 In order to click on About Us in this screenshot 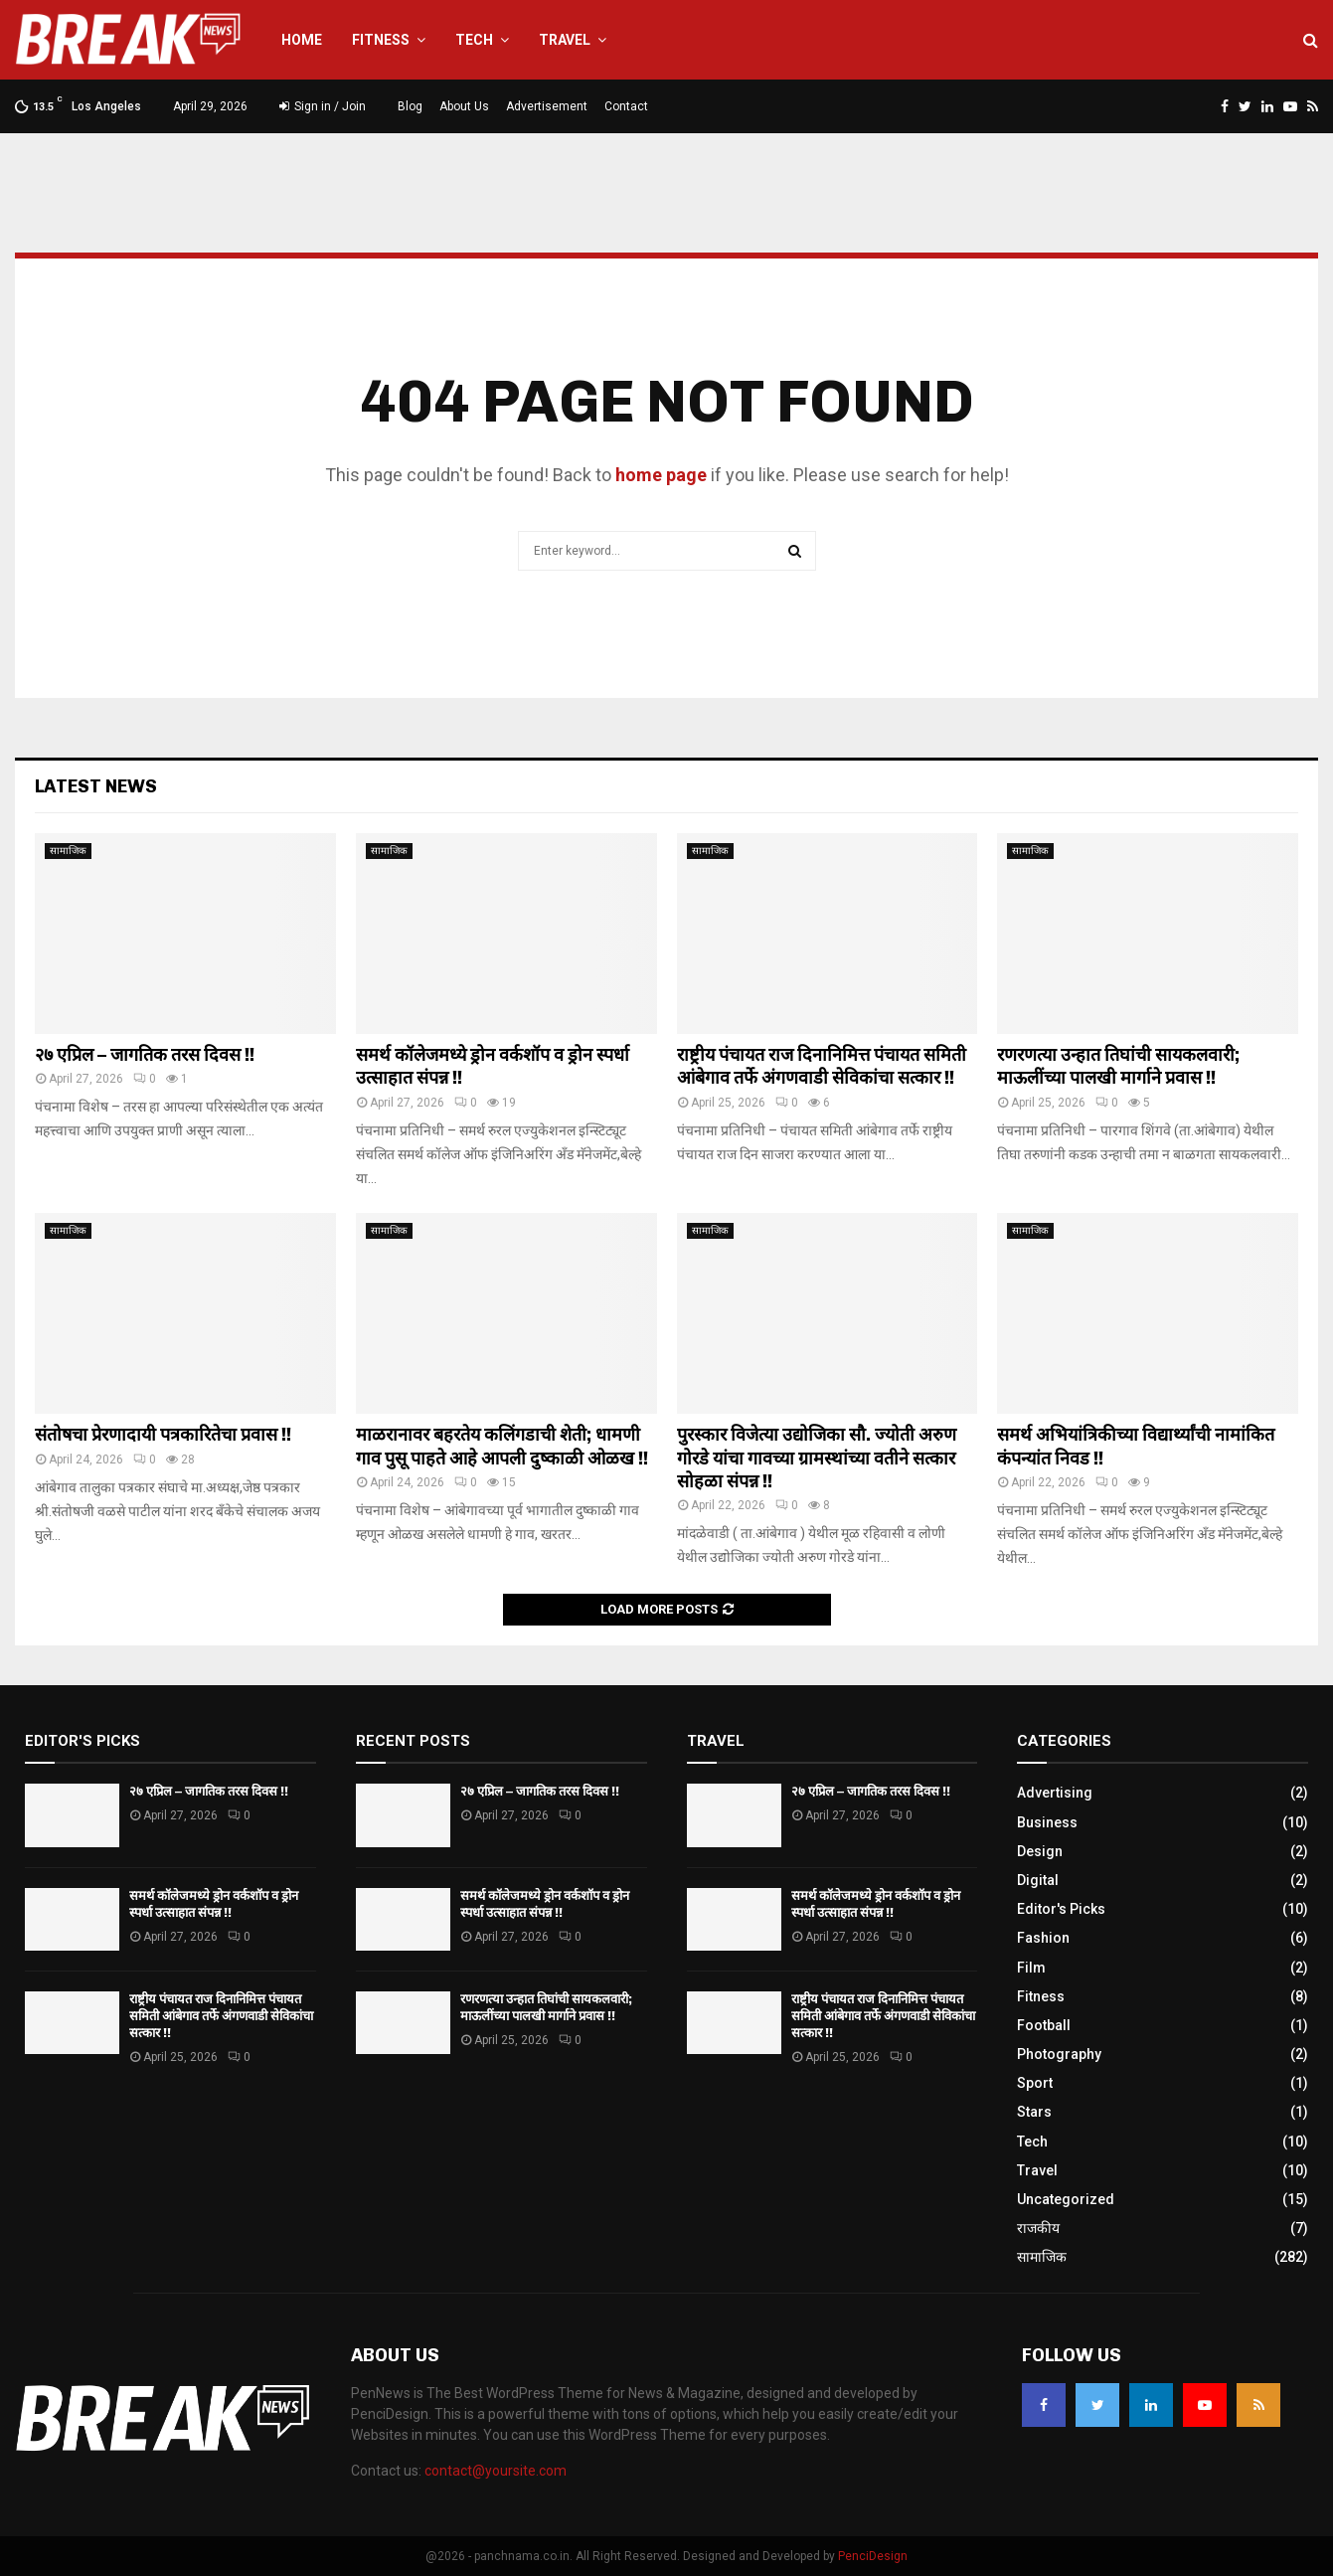, I will do `click(464, 106)`.